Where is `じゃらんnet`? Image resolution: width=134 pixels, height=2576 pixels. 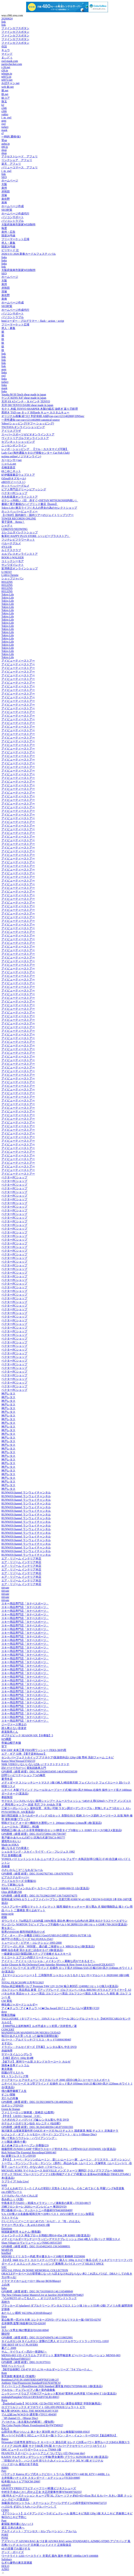
じゃらんnet is located at coordinates (8, 463).